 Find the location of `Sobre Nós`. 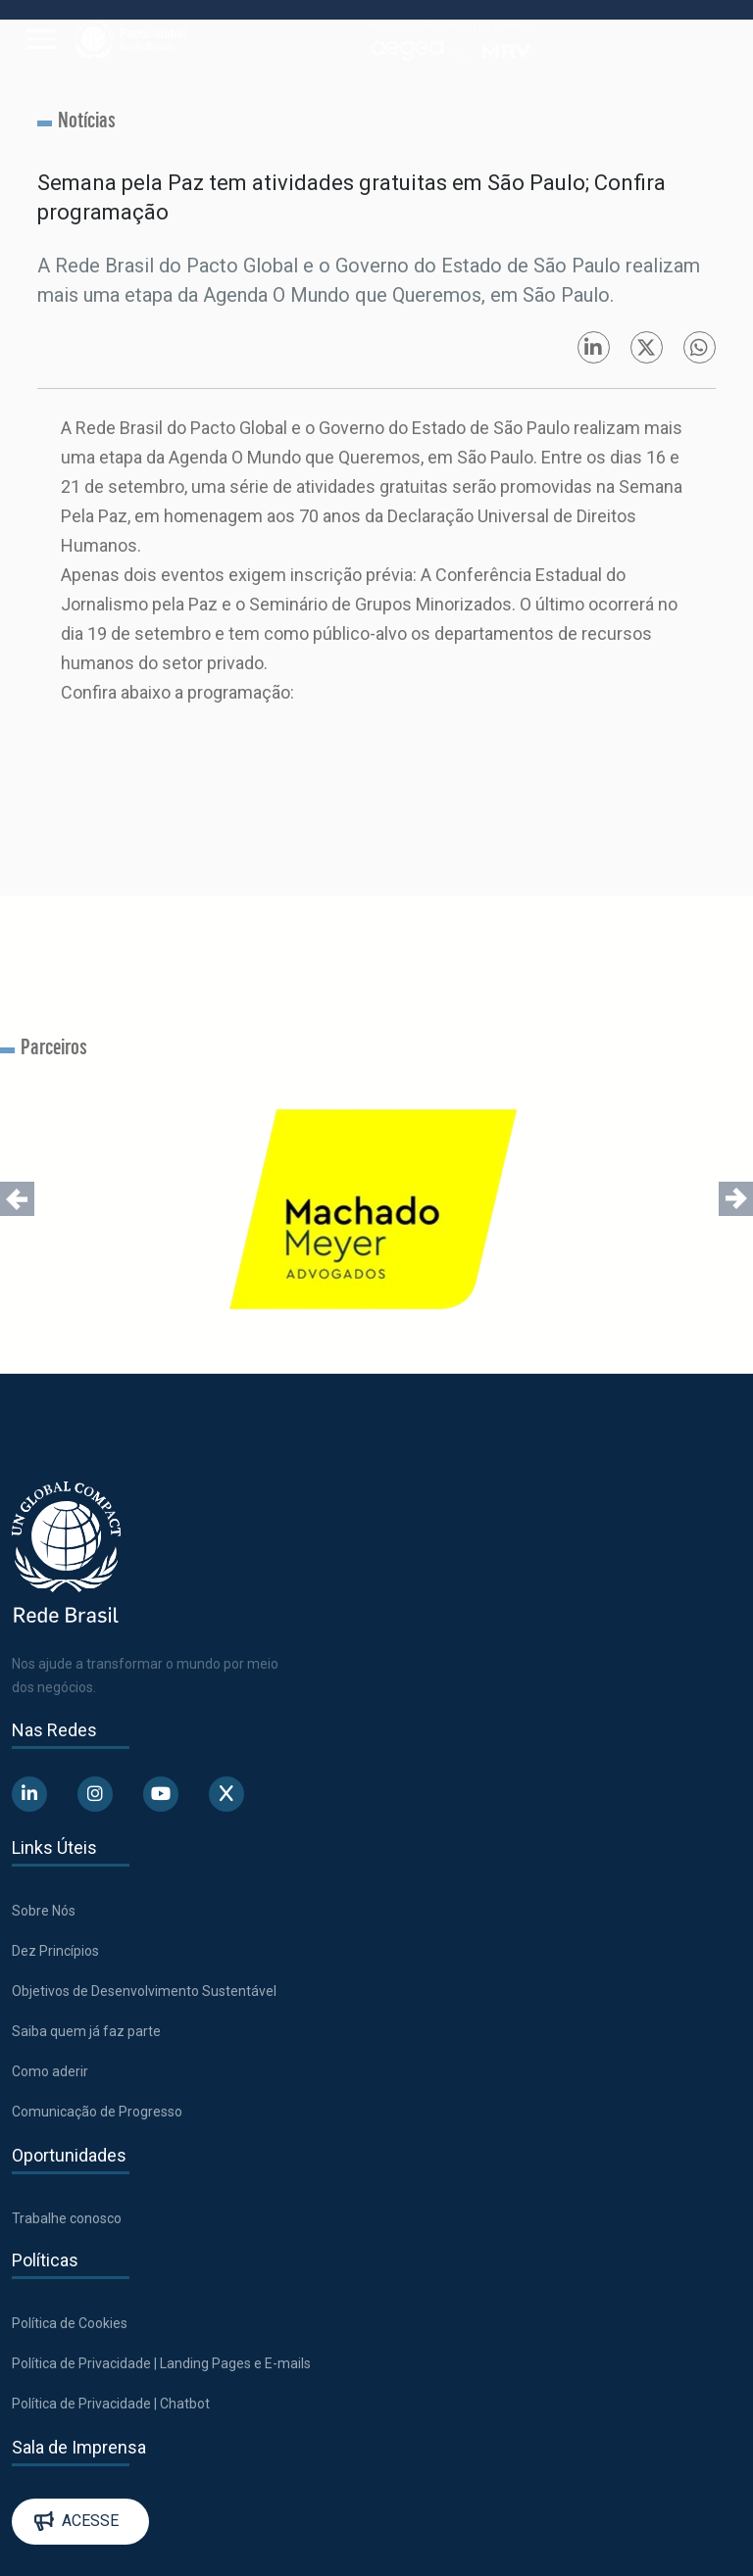

Sobre Nós is located at coordinates (43, 1911).